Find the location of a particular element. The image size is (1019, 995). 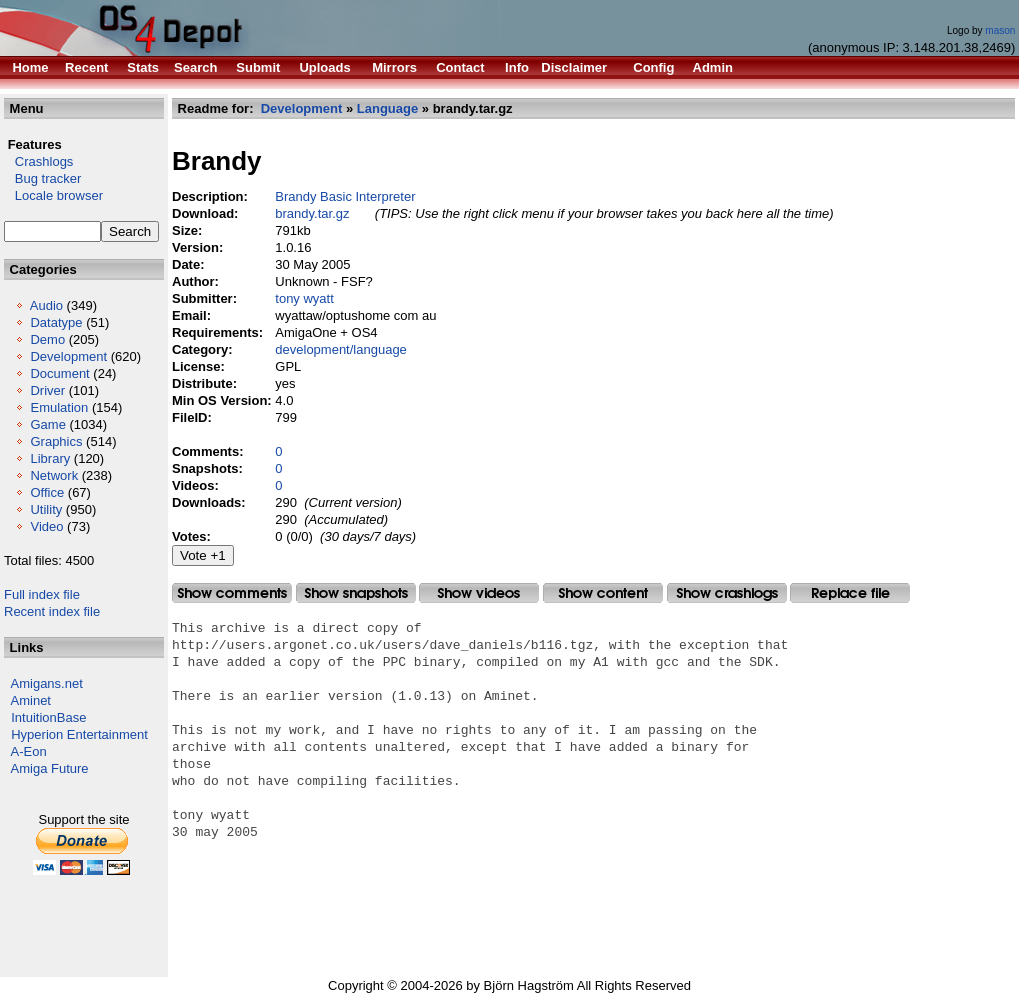

Network is located at coordinates (54, 475).